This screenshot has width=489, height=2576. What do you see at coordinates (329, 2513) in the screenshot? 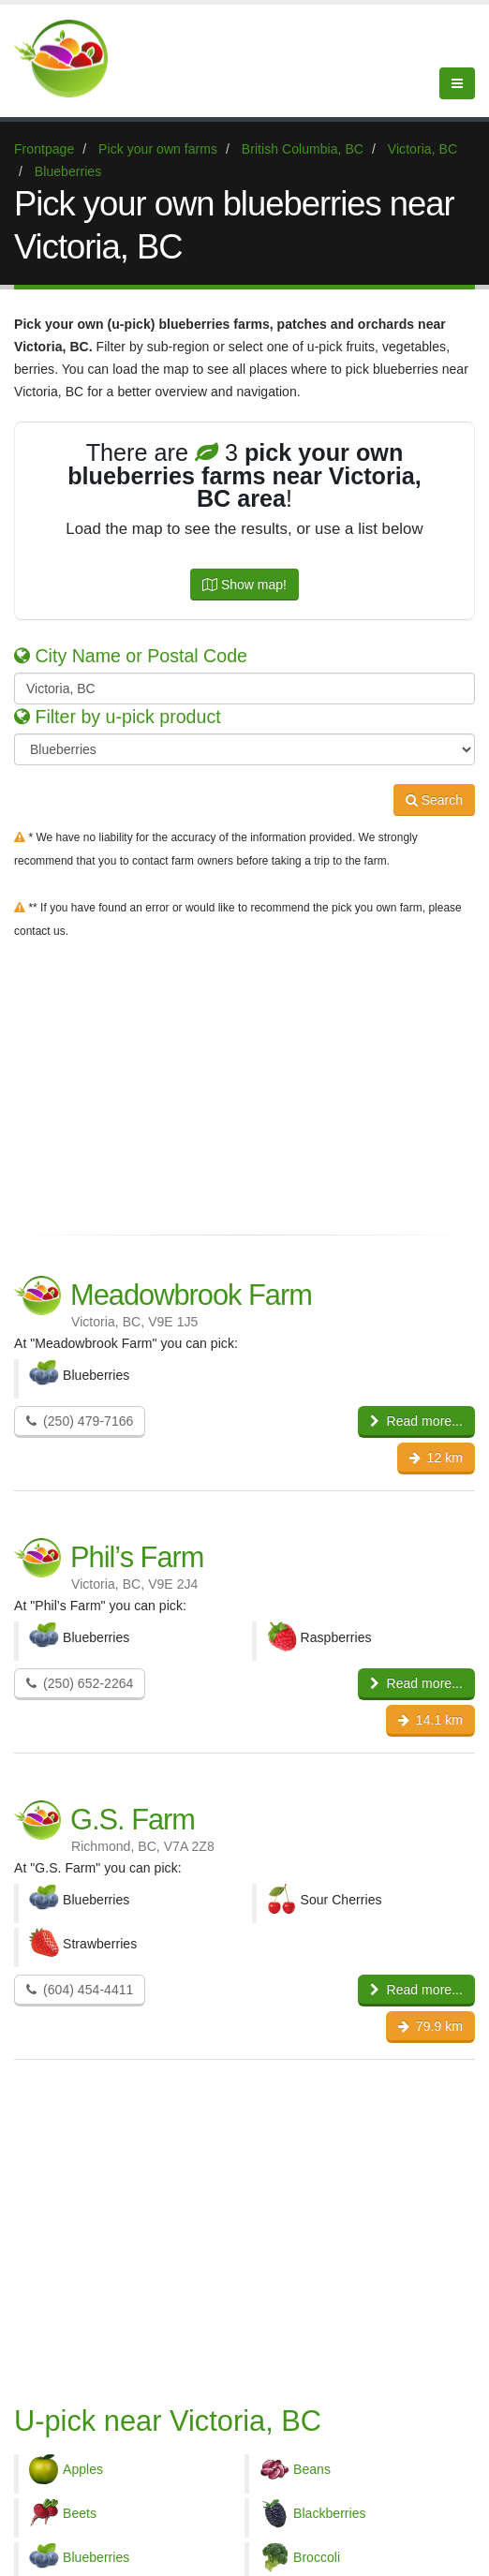
I see `Blackberries` at bounding box center [329, 2513].